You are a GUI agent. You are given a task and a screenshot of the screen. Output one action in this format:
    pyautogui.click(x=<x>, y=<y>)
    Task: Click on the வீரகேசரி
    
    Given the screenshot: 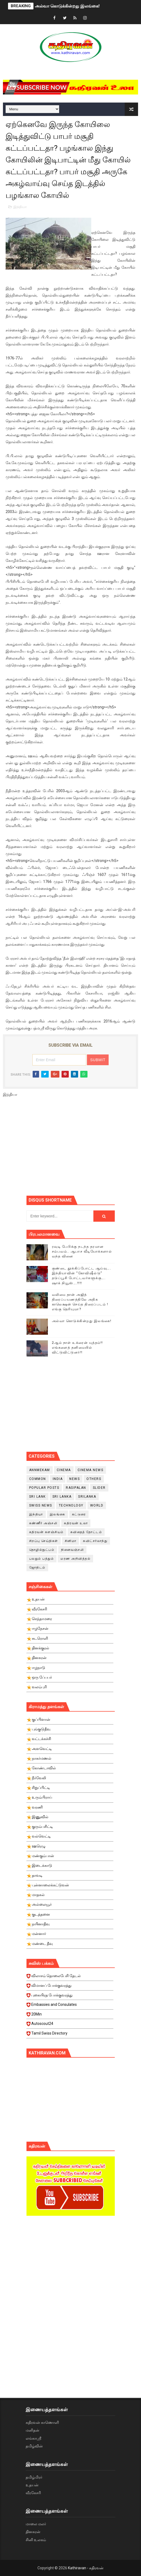 What is the action you would take?
    pyautogui.click(x=33, y=2493)
    